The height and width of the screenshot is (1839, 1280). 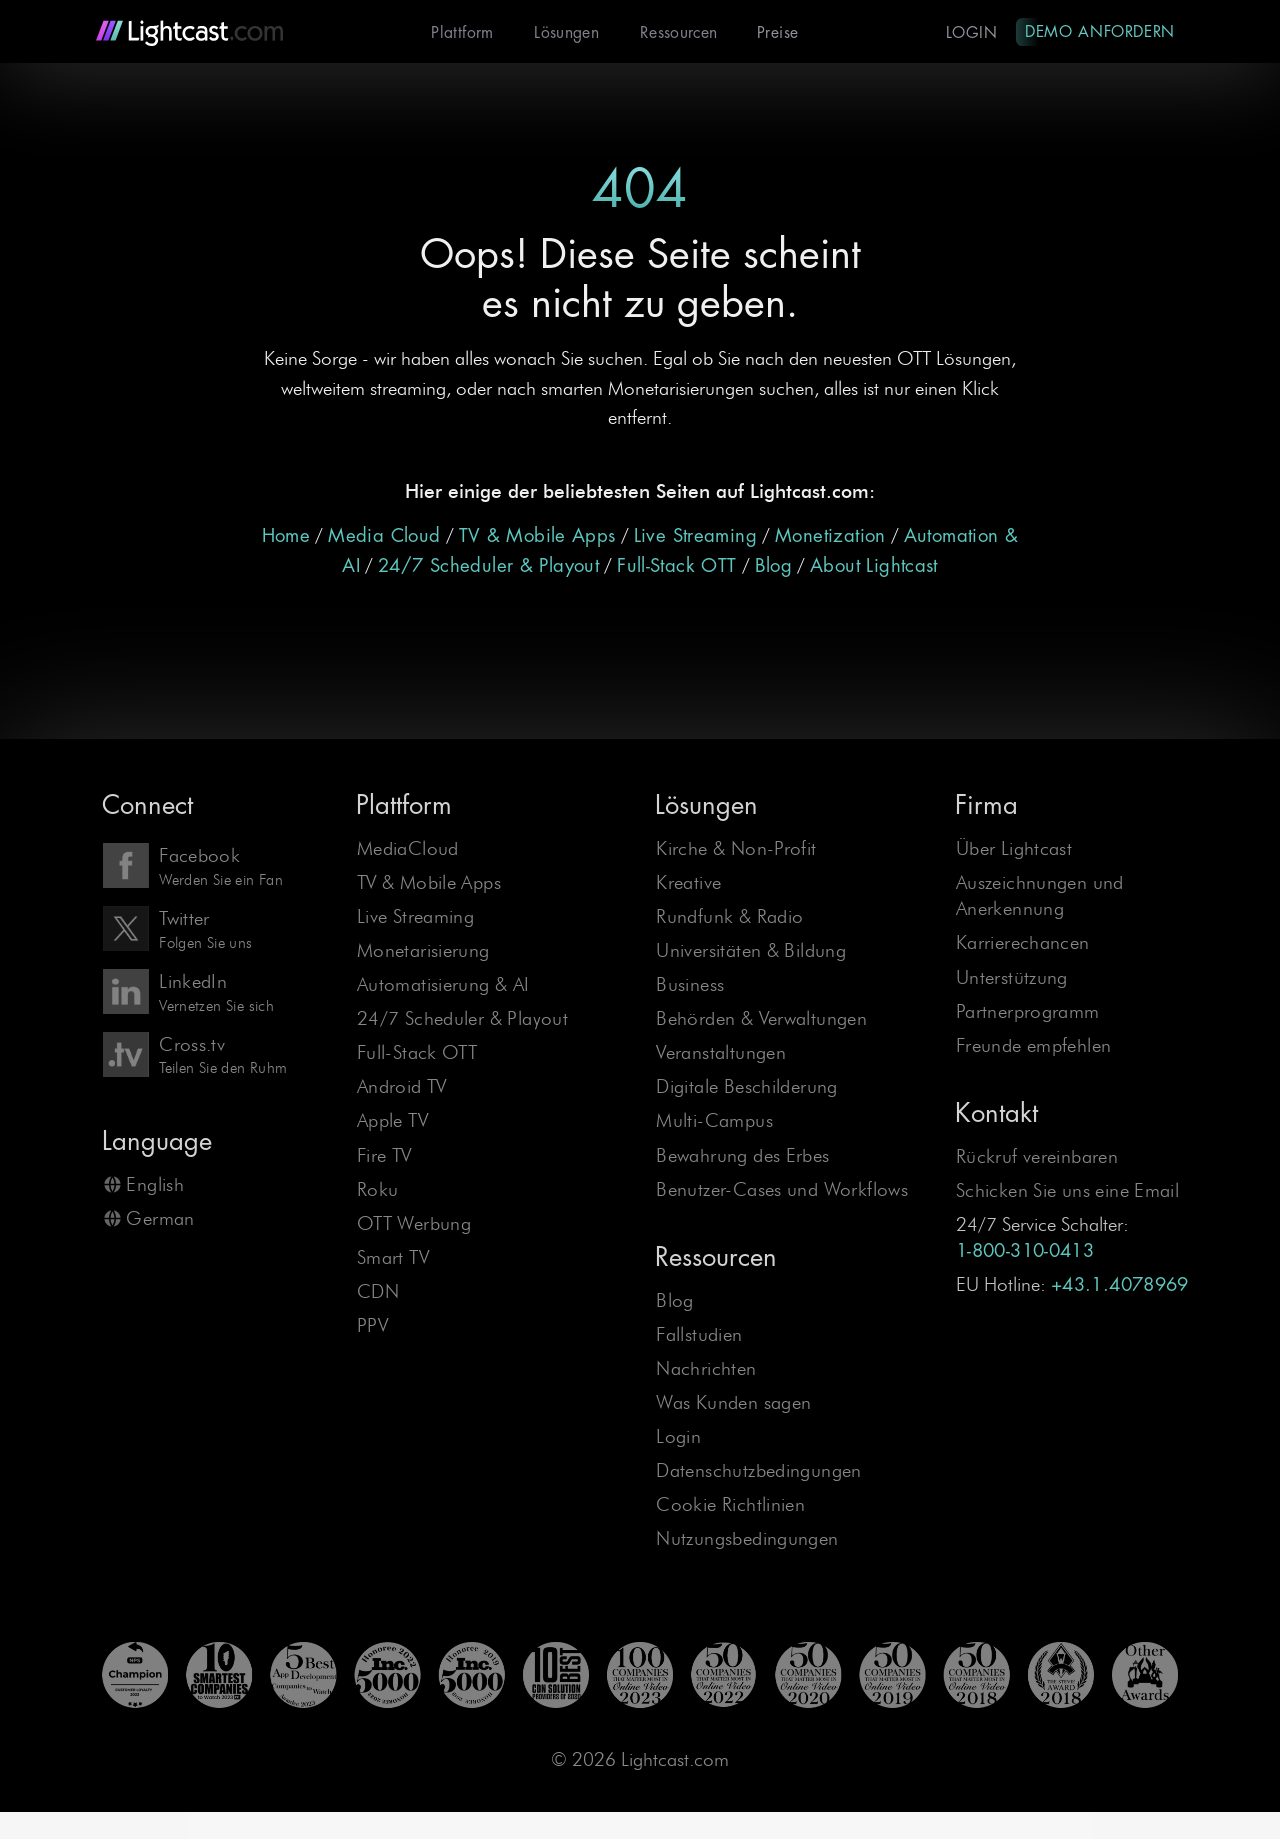 What do you see at coordinates (372, 1326) in the screenshot?
I see `PPV` at bounding box center [372, 1326].